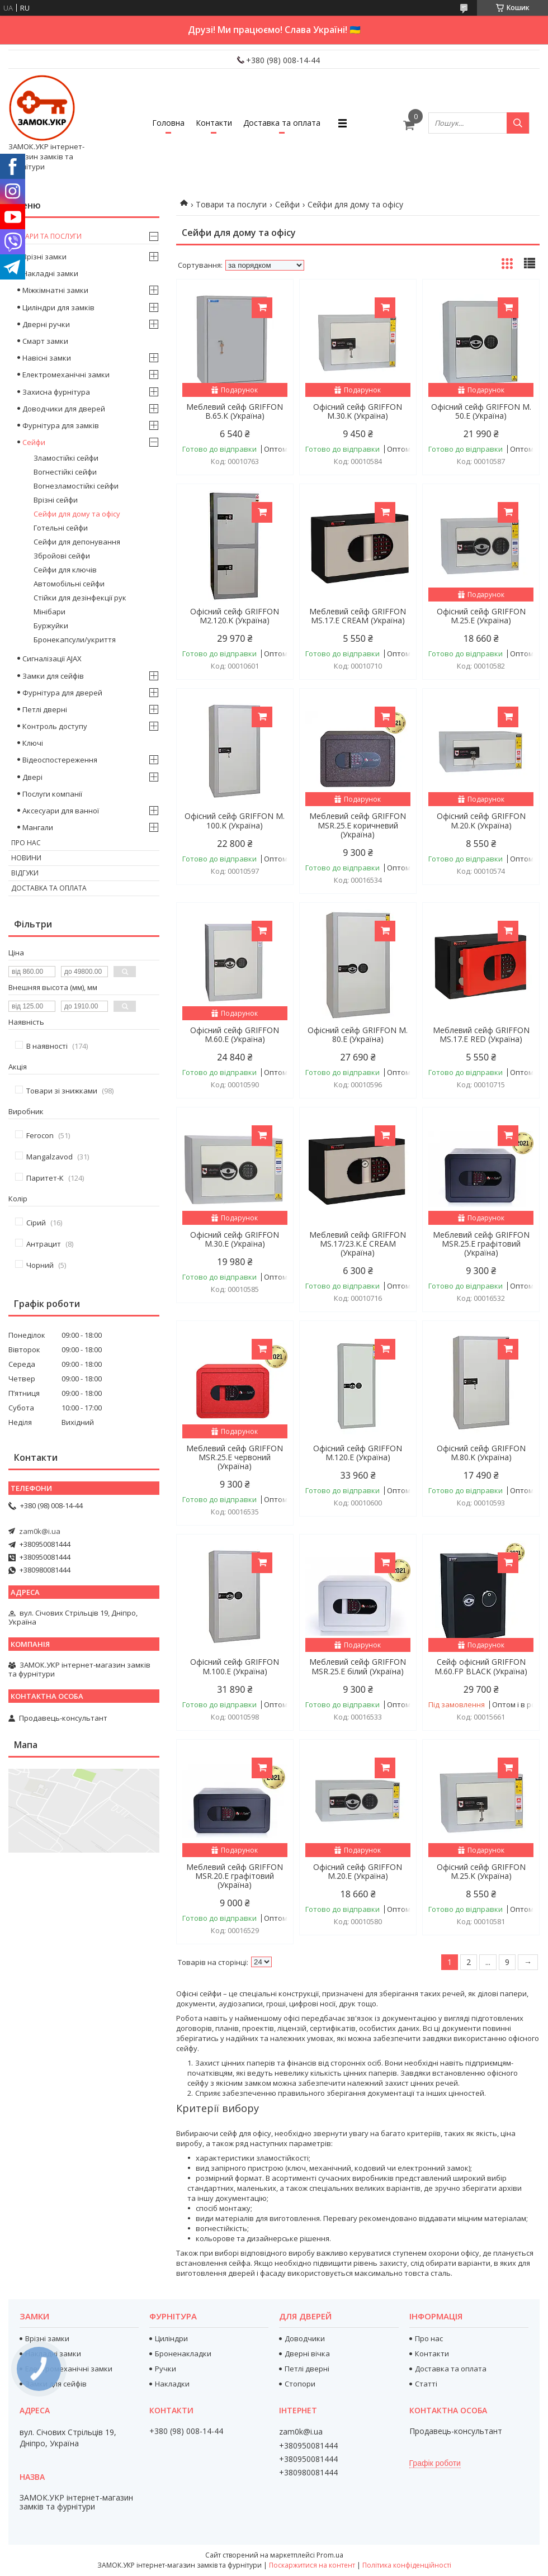 The image size is (548, 2576). I want to click on Накладки, so click(172, 2384).